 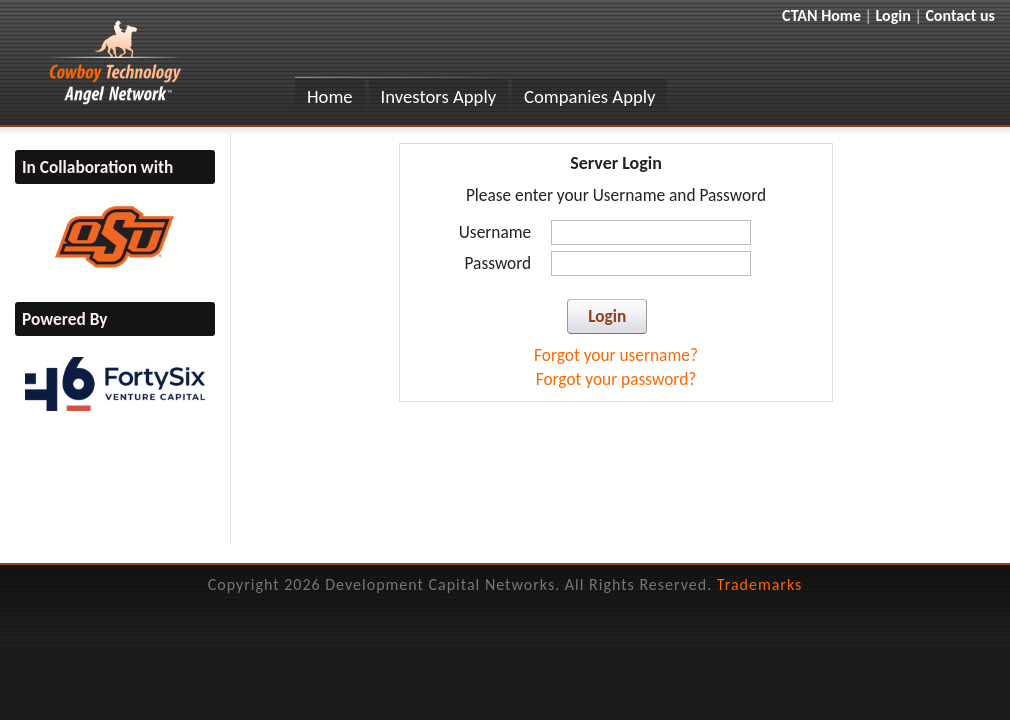 What do you see at coordinates (589, 96) in the screenshot?
I see `Companies Apply` at bounding box center [589, 96].